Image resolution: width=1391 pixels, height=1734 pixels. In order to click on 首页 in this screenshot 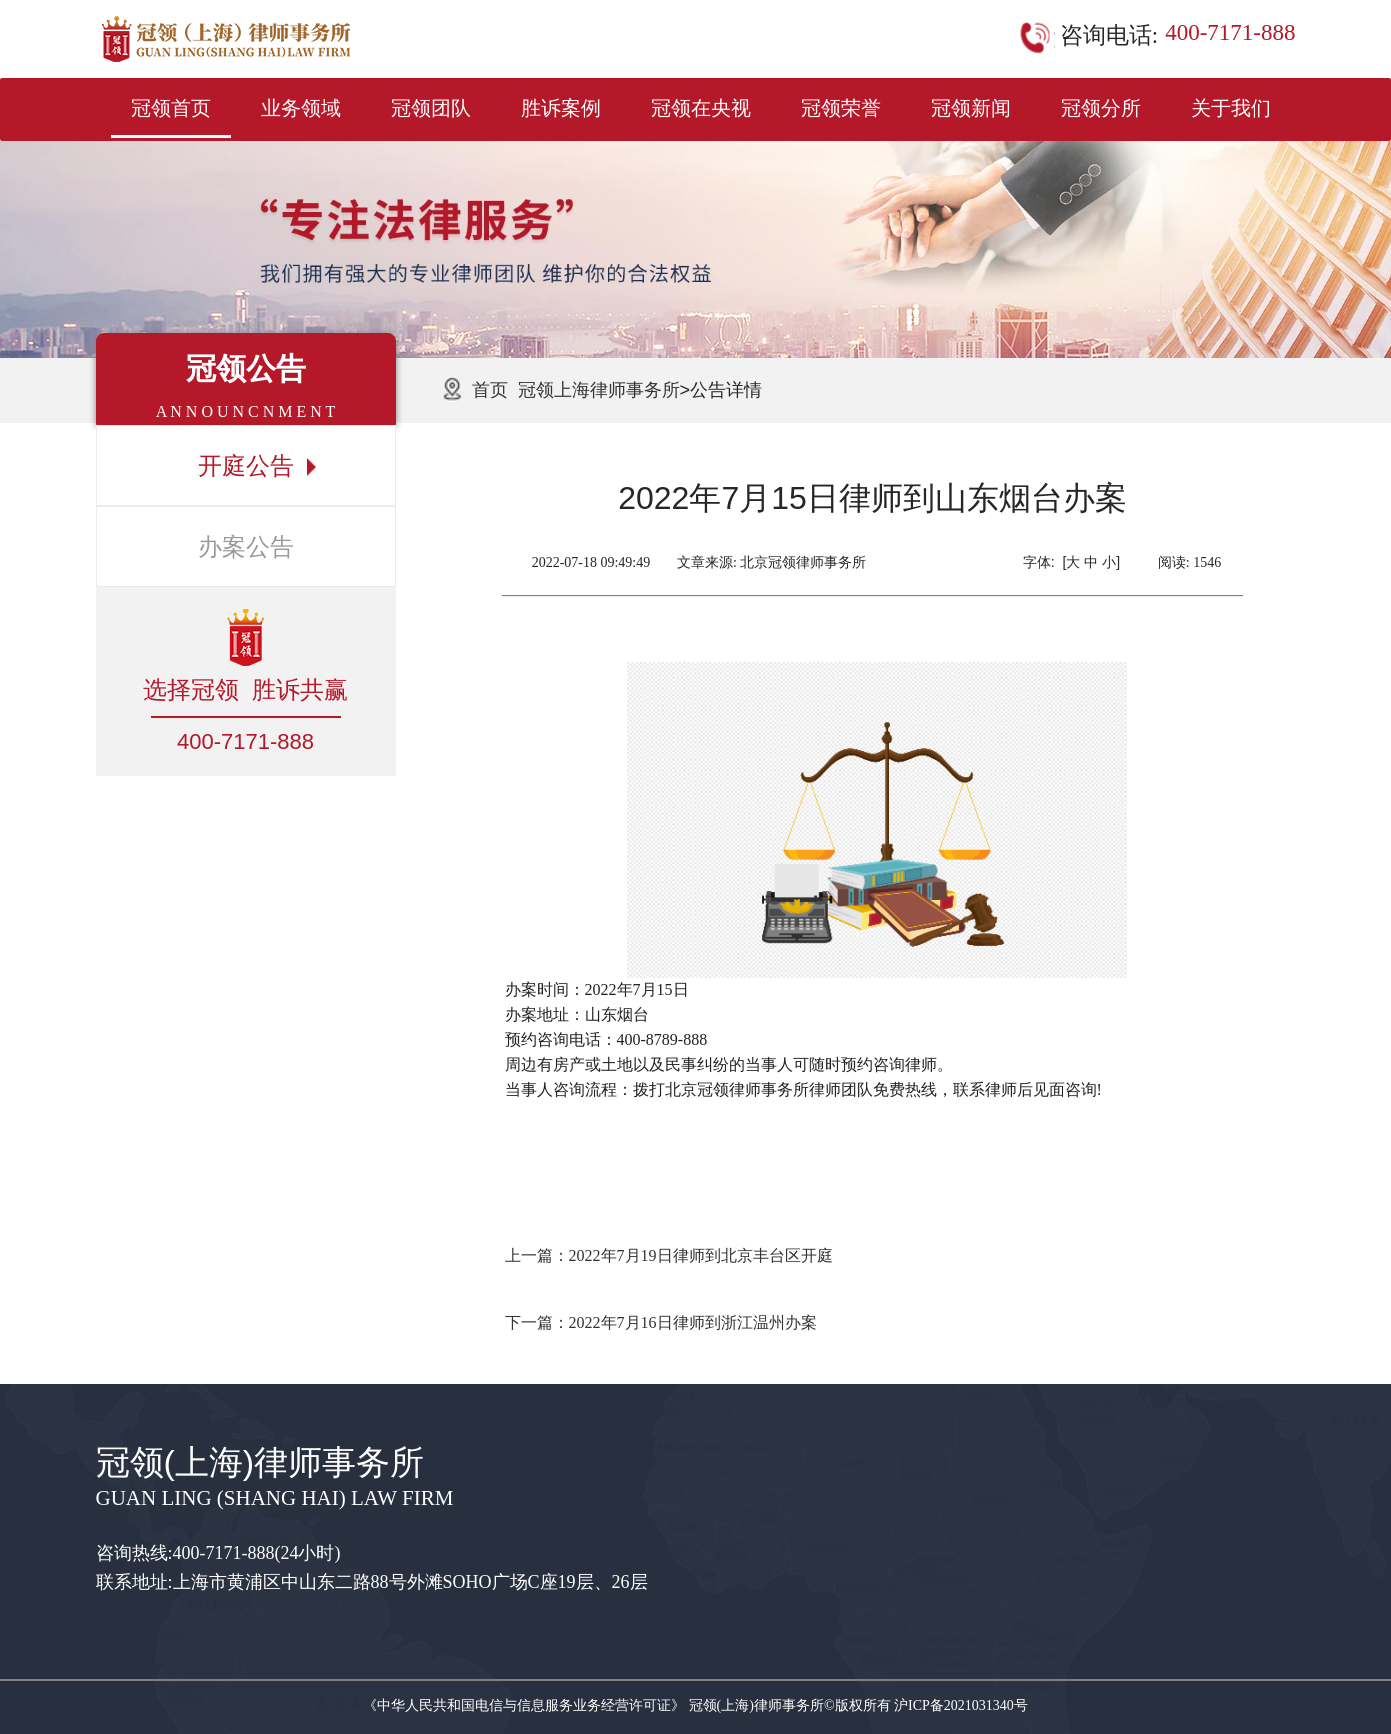, I will do `click(490, 390)`.